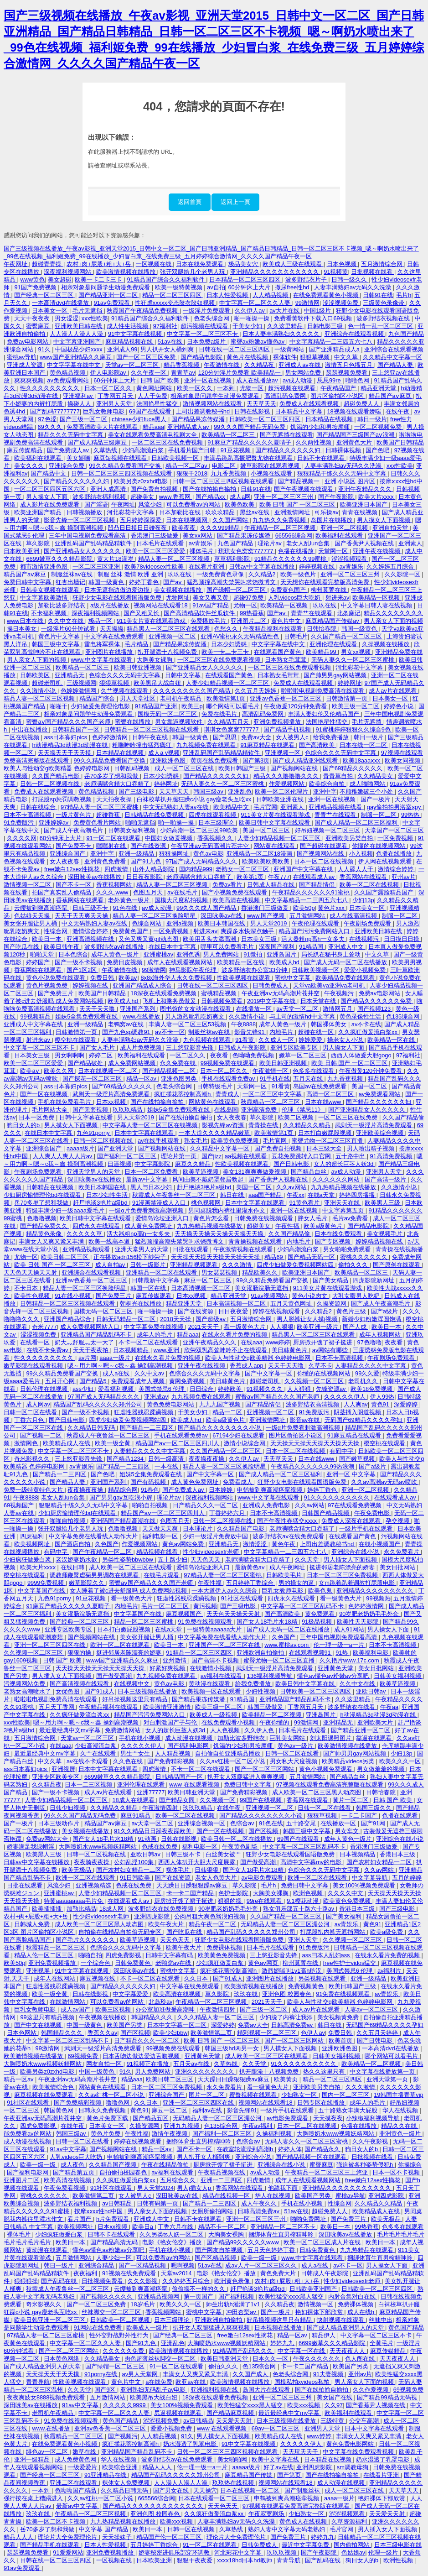 Image resolution: width=428 pixels, height=2576 pixels. Describe the element at coordinates (373, 1513) in the screenshot. I see `午夜免费电影` at that location.